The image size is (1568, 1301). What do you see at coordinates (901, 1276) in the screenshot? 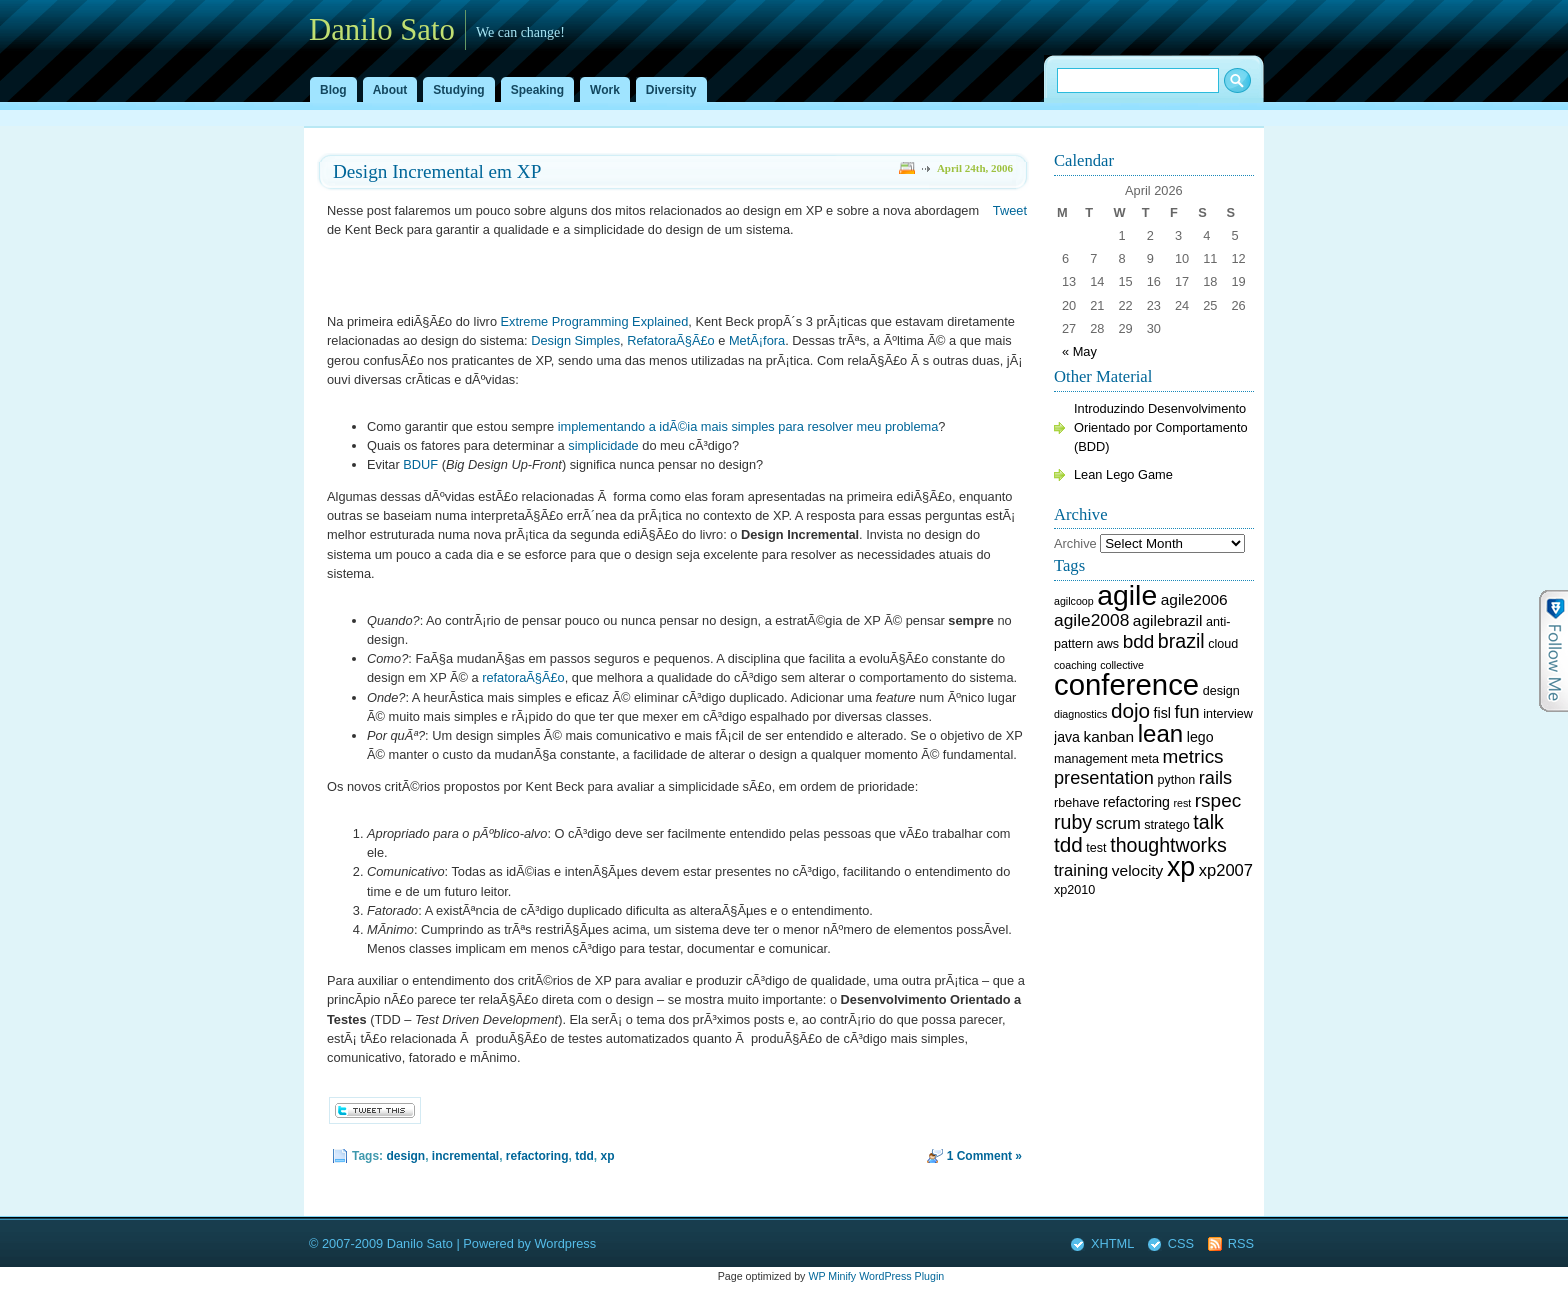
I see `WordPress Plugin` at bounding box center [901, 1276].